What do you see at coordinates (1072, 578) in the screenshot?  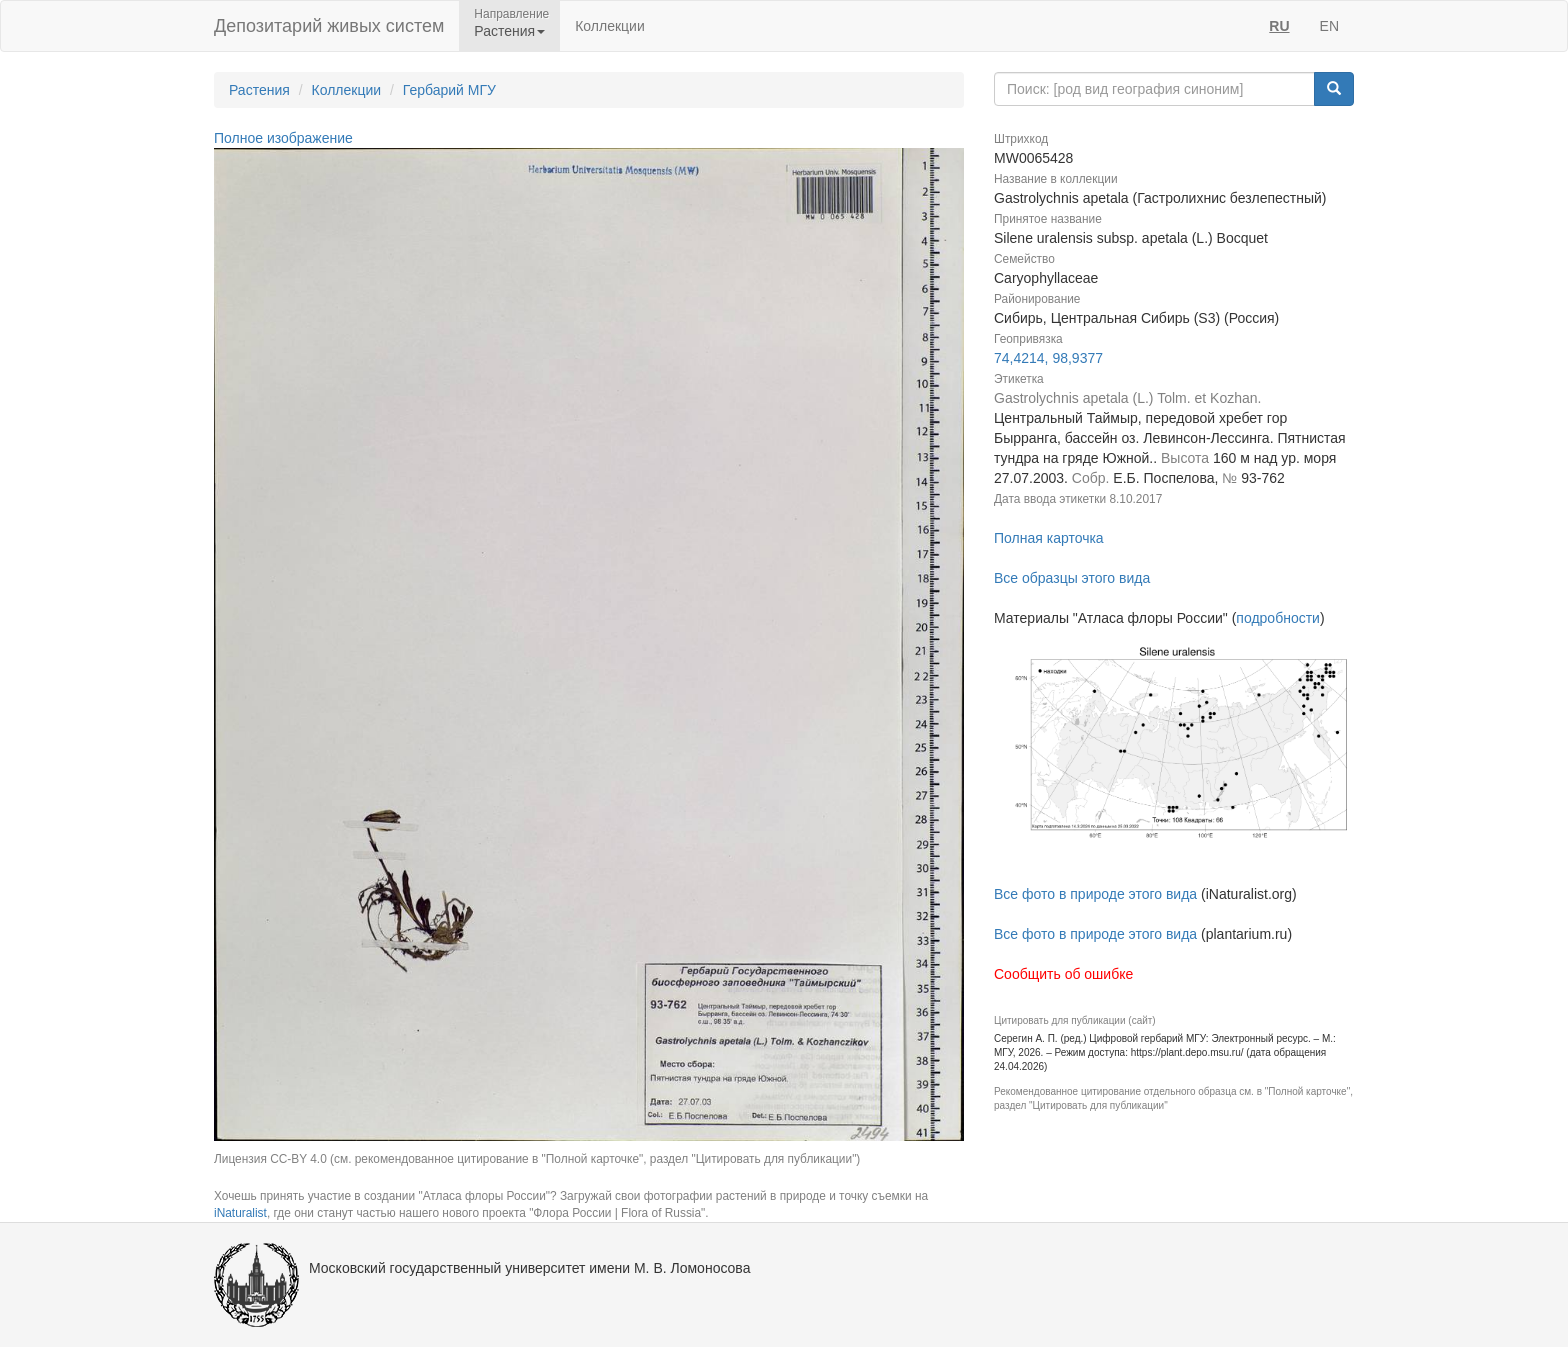 I see `Все образцы этого вида` at bounding box center [1072, 578].